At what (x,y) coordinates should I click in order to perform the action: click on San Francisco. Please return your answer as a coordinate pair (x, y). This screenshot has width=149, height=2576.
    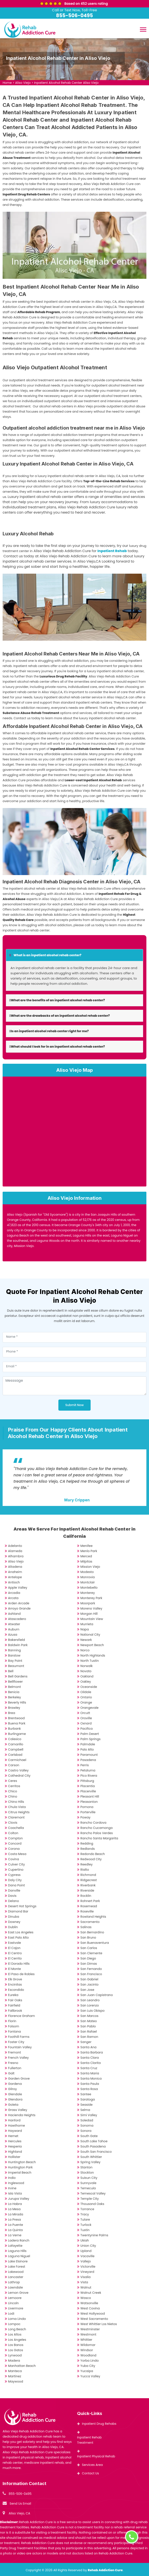
    Looking at the image, I should click on (91, 1974).